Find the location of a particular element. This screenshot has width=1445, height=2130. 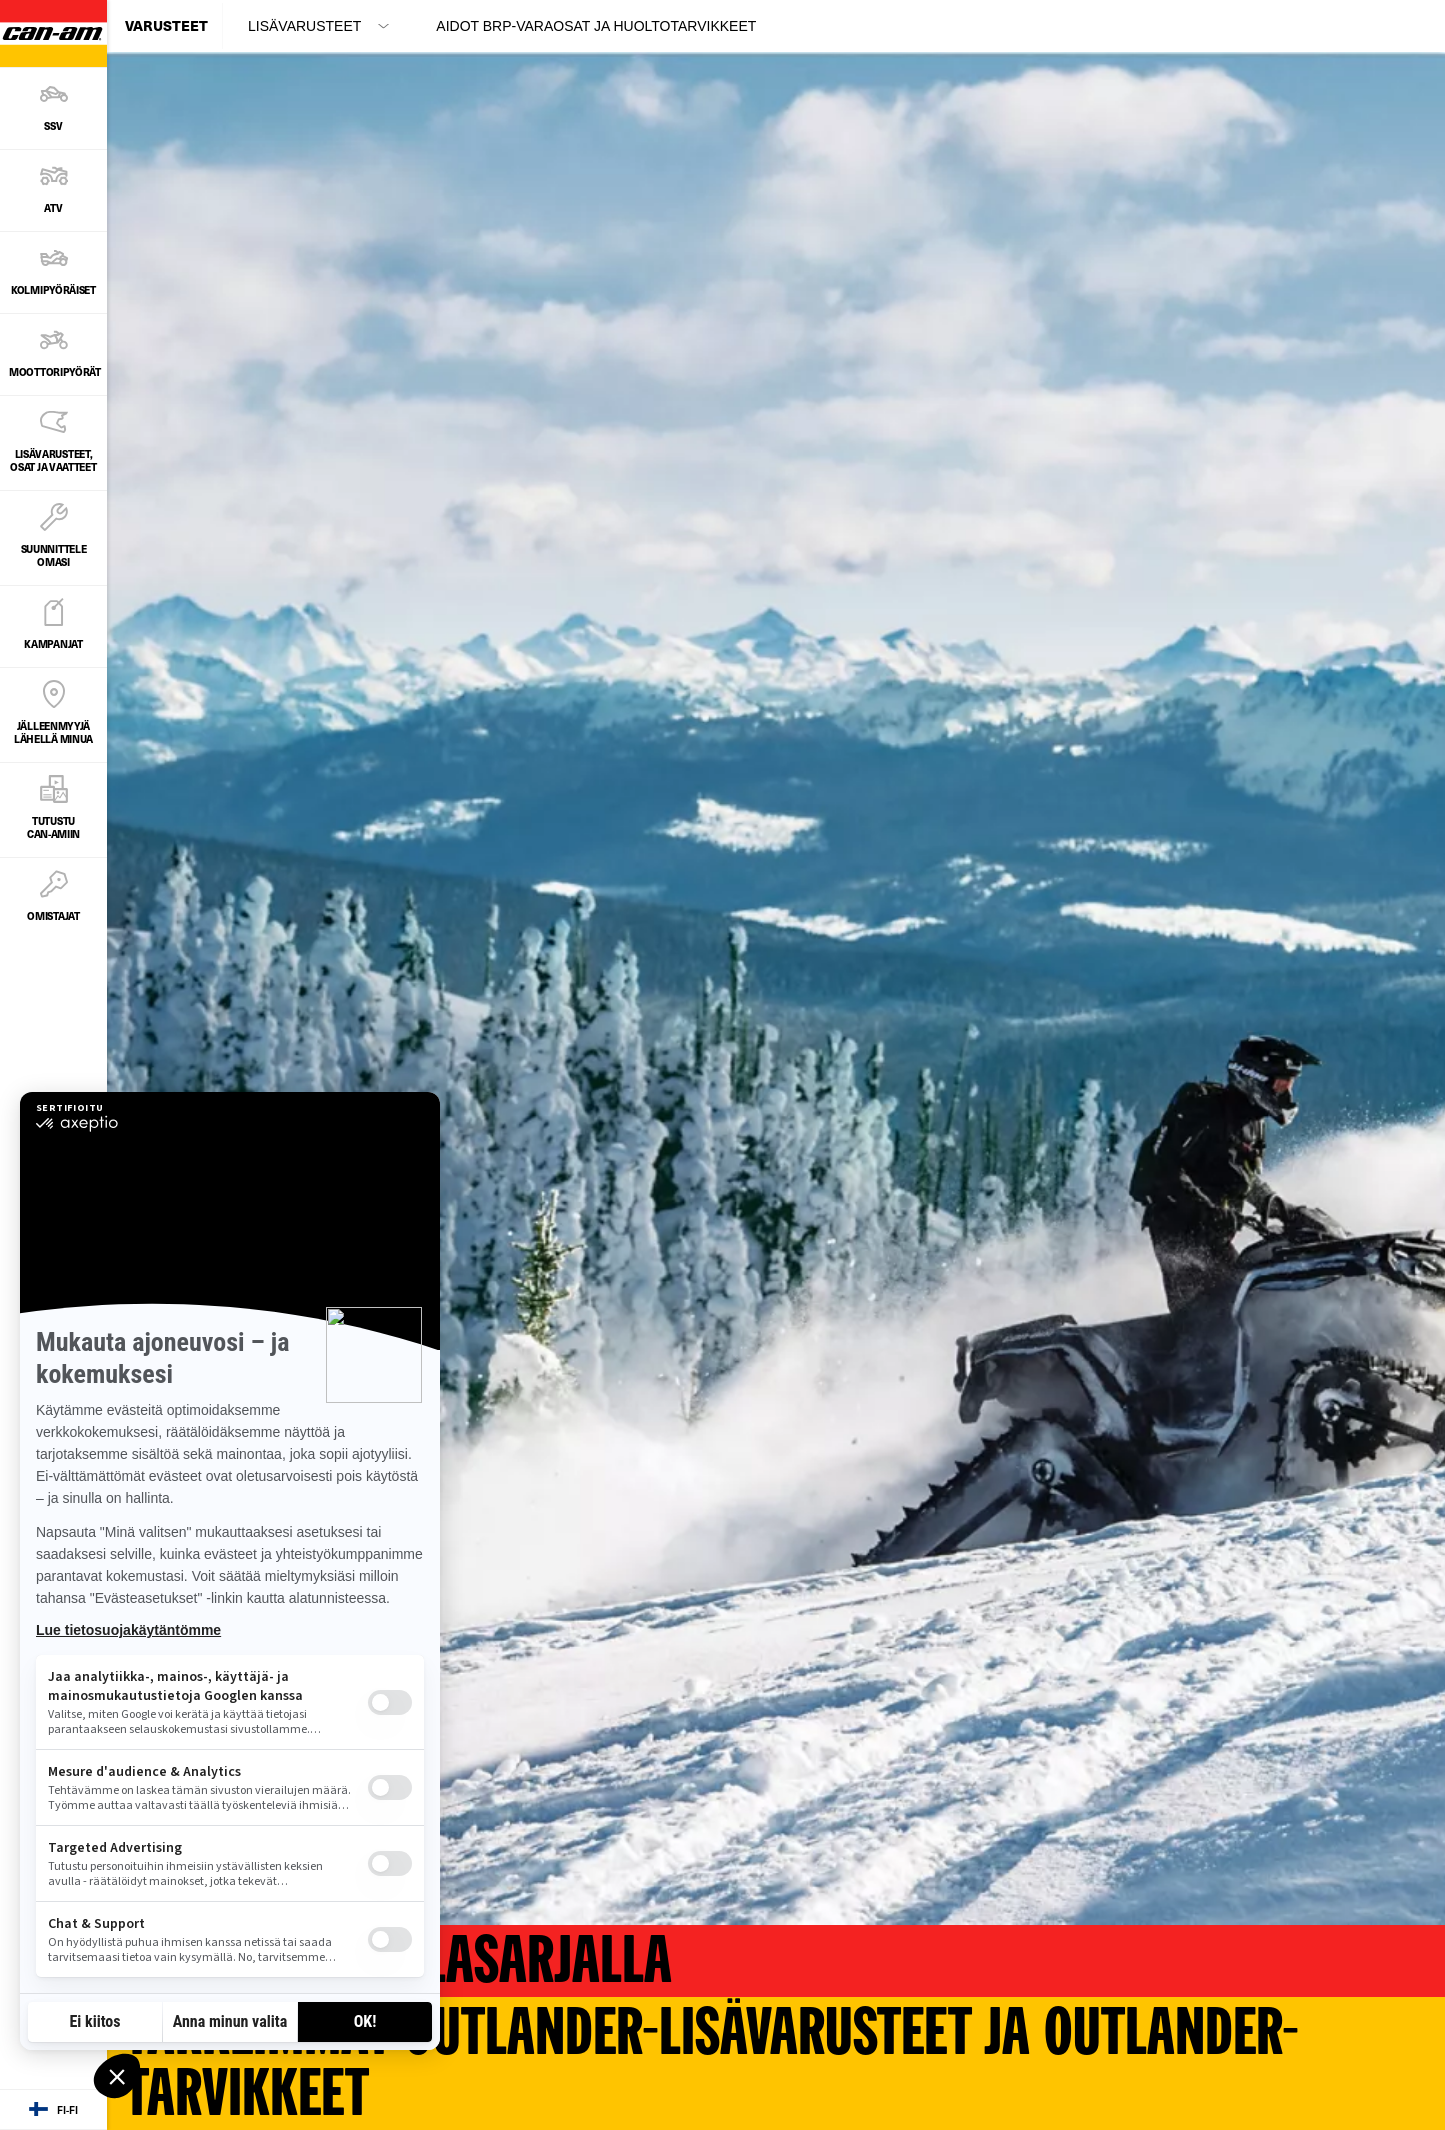

Aidot BRP-varaosat ja huoltotarvikkeet is located at coordinates (596, 26).